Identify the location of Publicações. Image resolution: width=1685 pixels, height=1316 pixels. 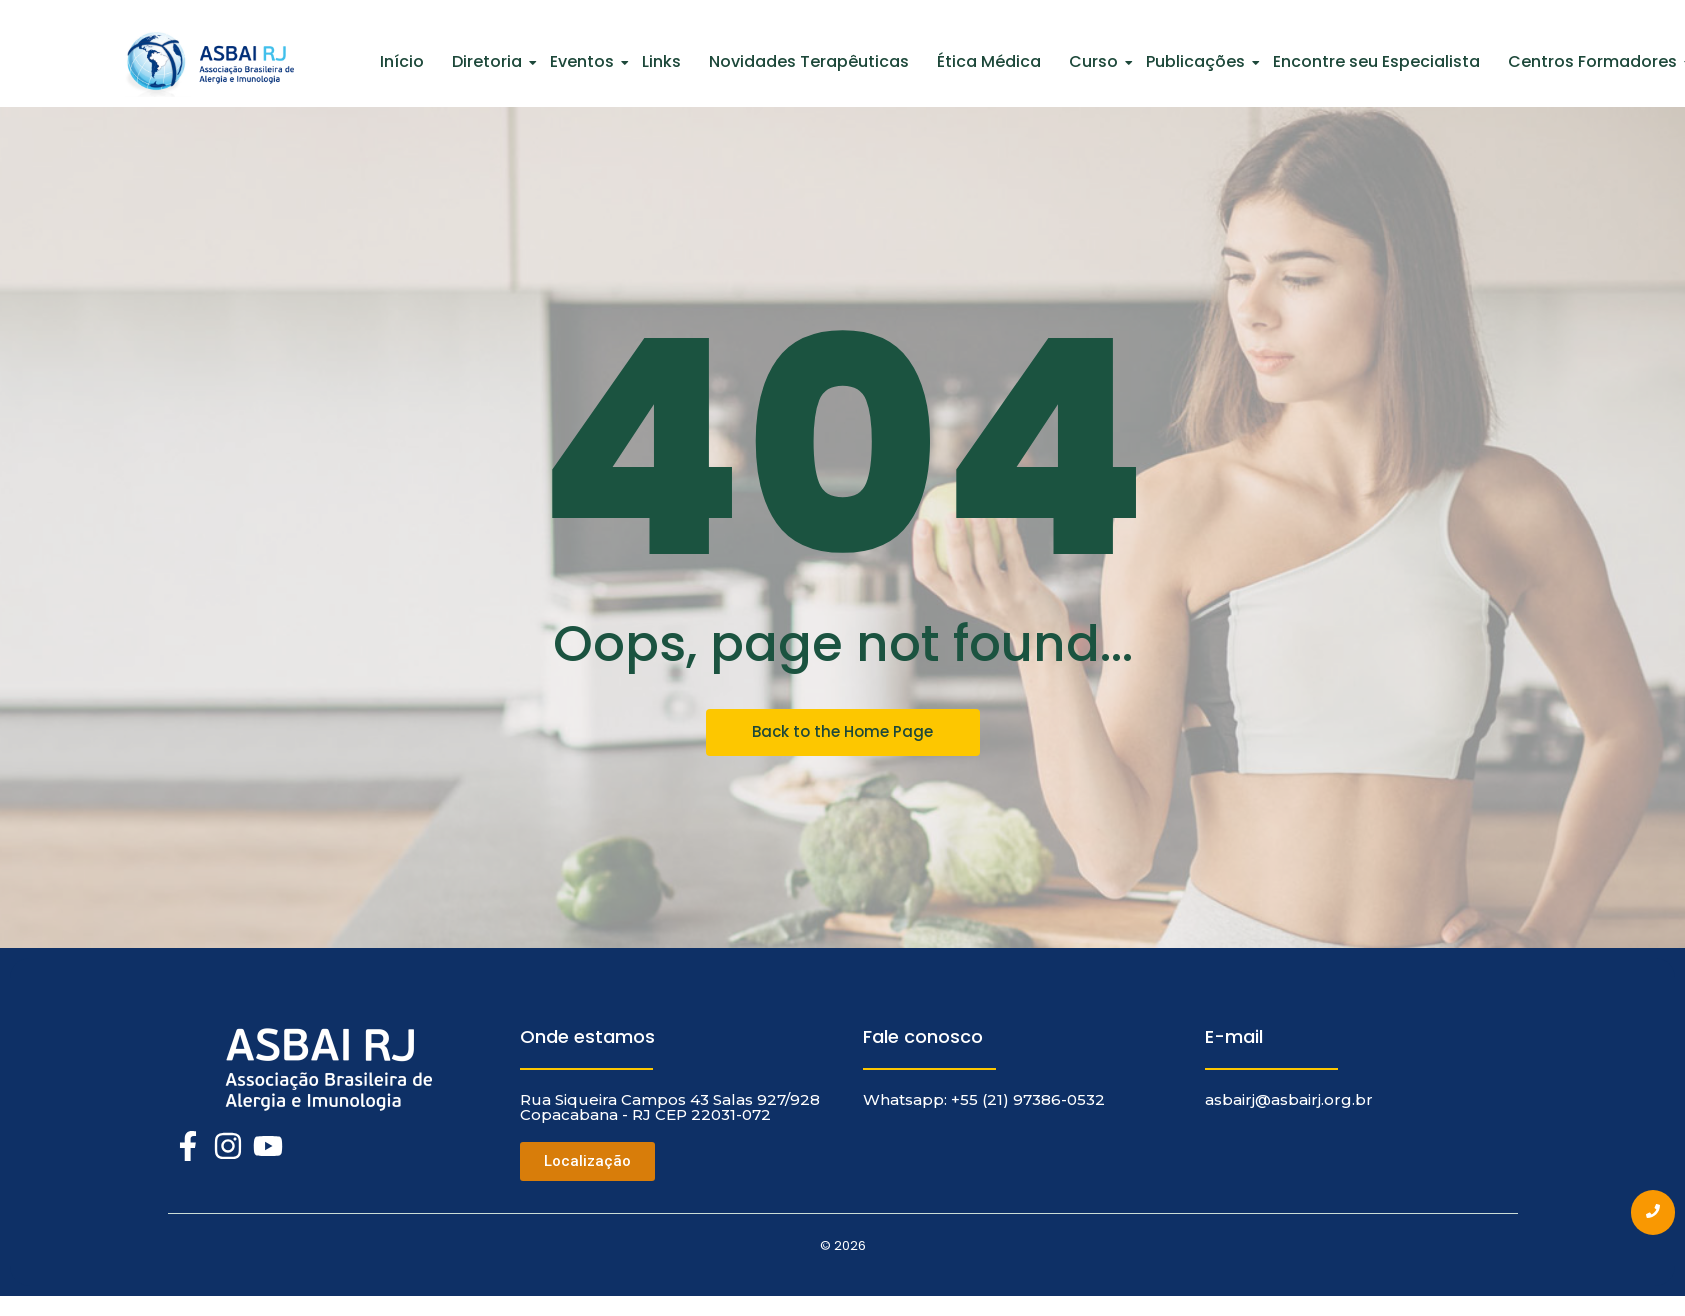
(1197, 61).